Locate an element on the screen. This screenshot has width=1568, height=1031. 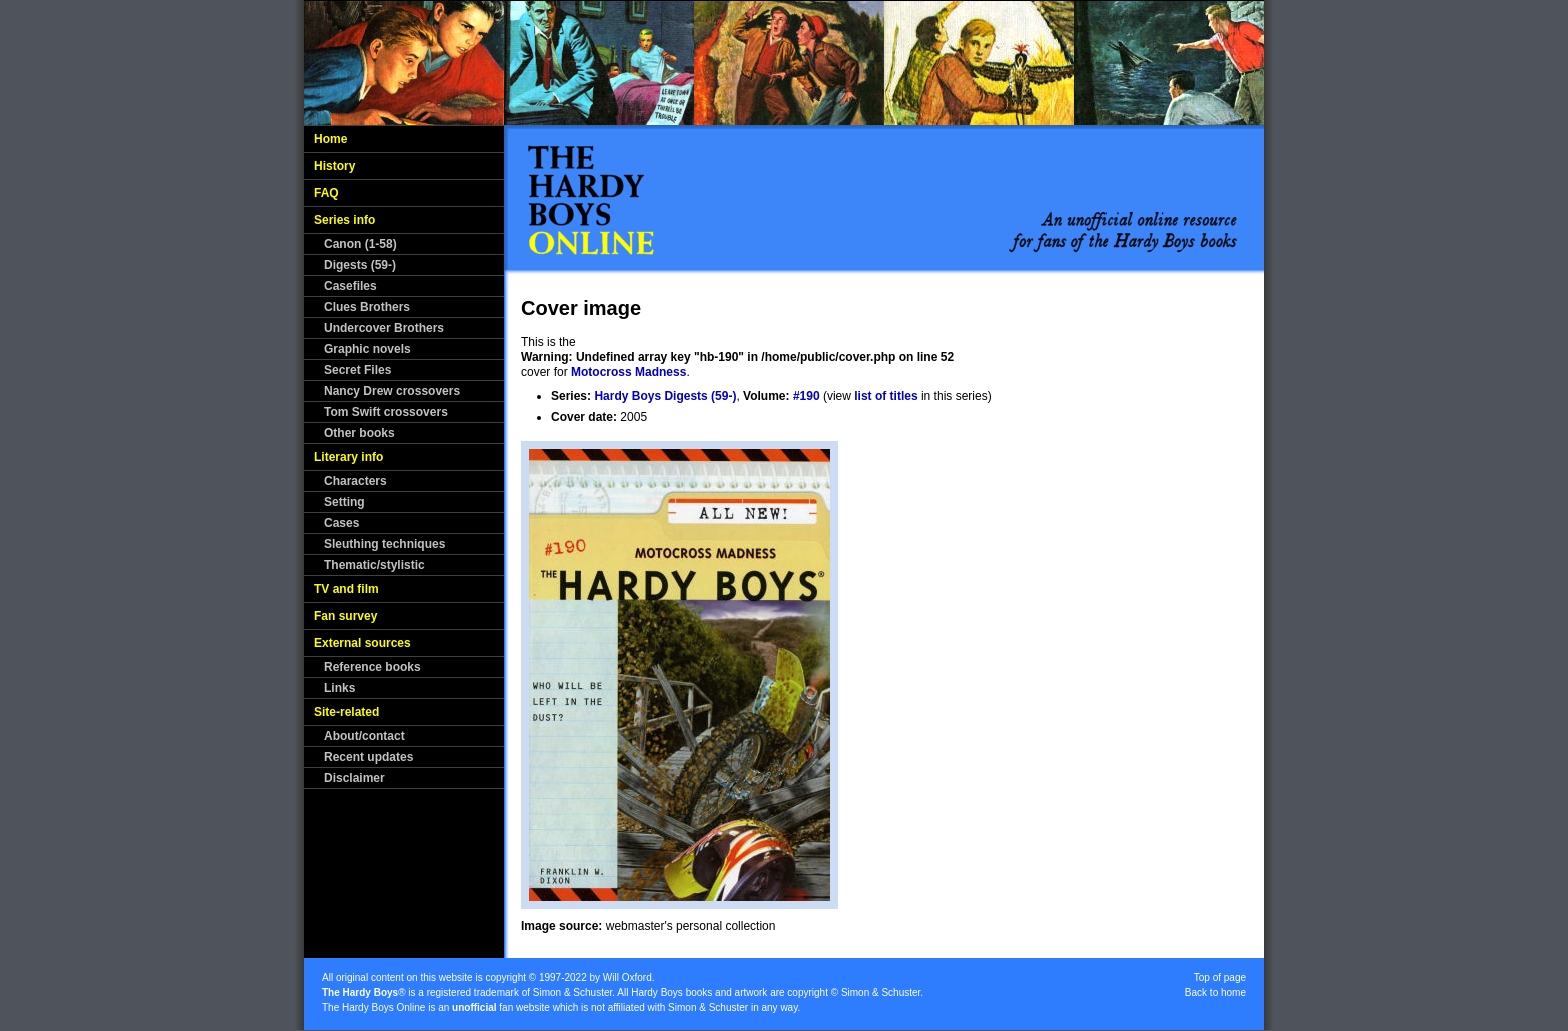
#190 is located at coordinates (806, 396).